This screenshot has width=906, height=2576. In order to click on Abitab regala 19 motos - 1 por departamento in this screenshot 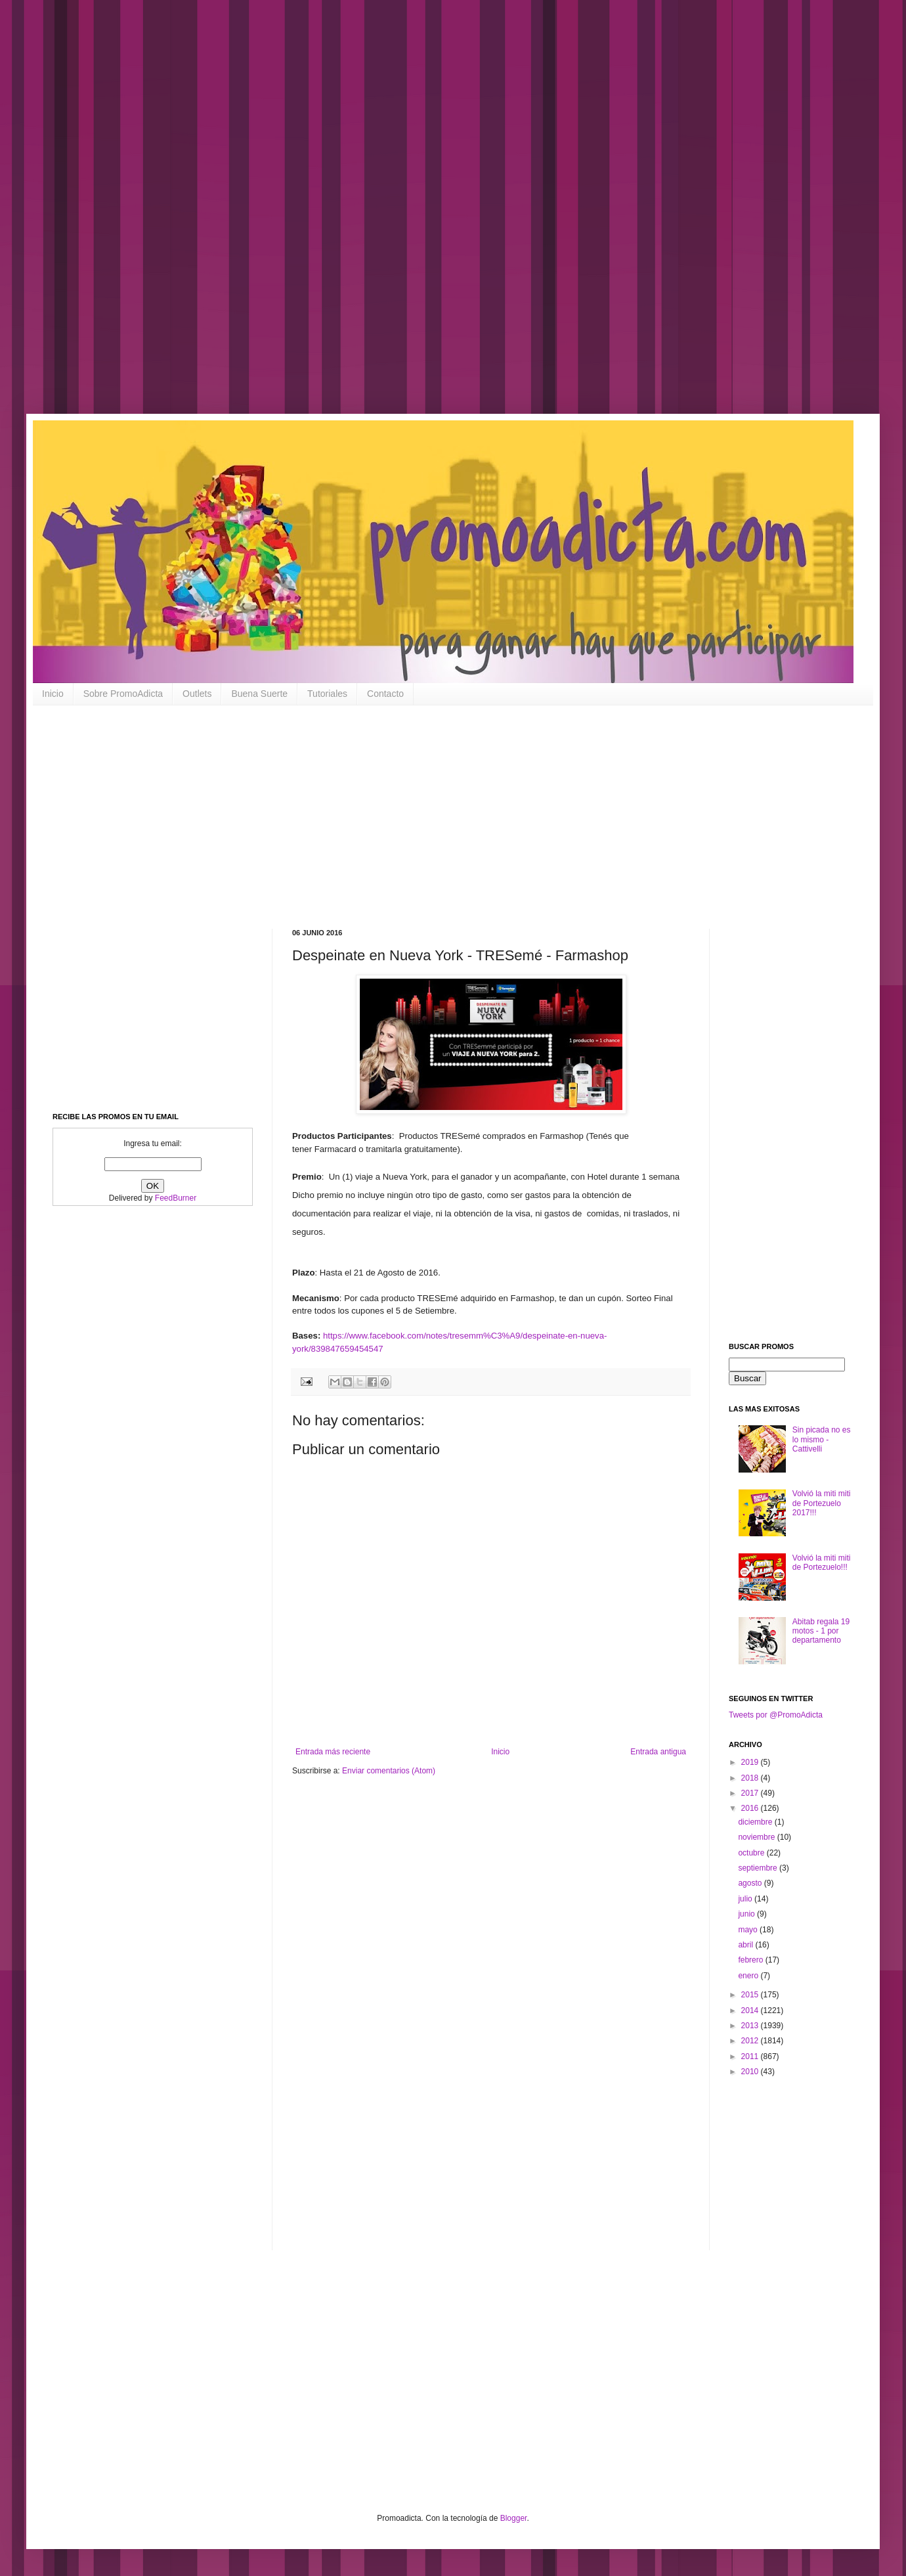, I will do `click(821, 1631)`.